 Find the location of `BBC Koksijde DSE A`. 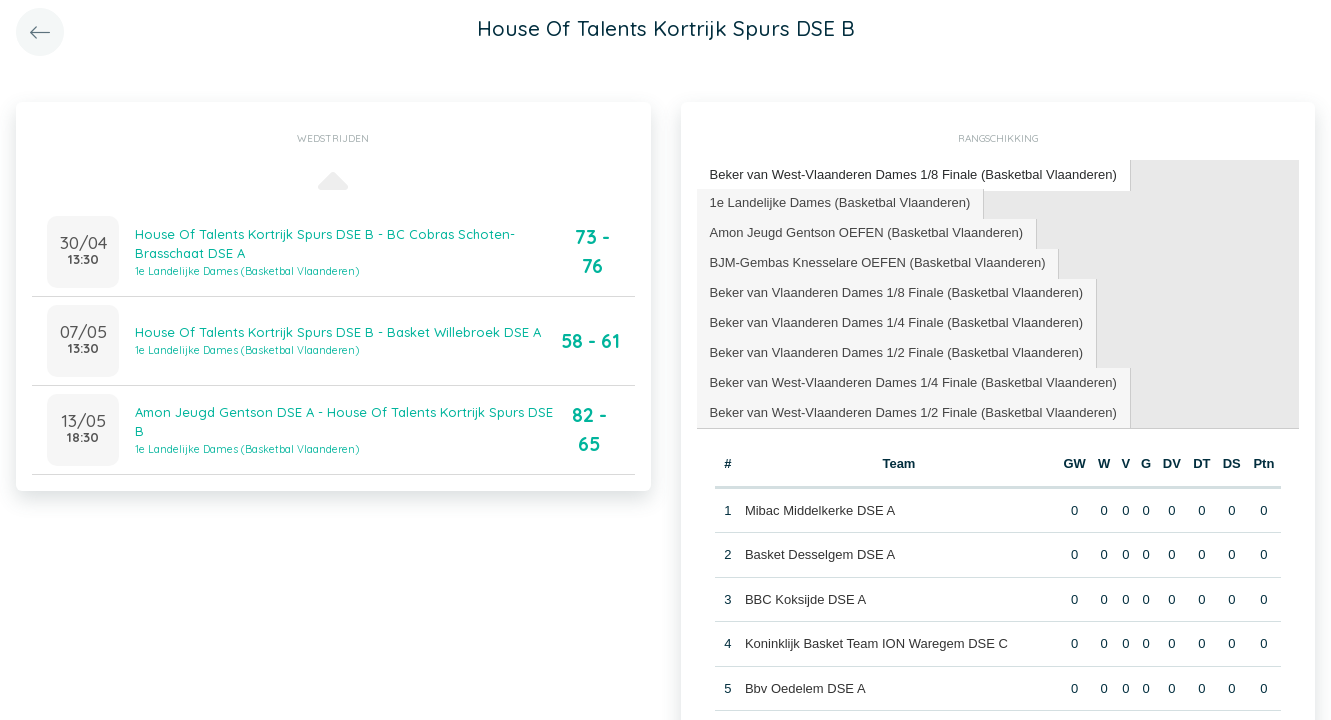

BBC Koksijde DSE A is located at coordinates (805, 599).